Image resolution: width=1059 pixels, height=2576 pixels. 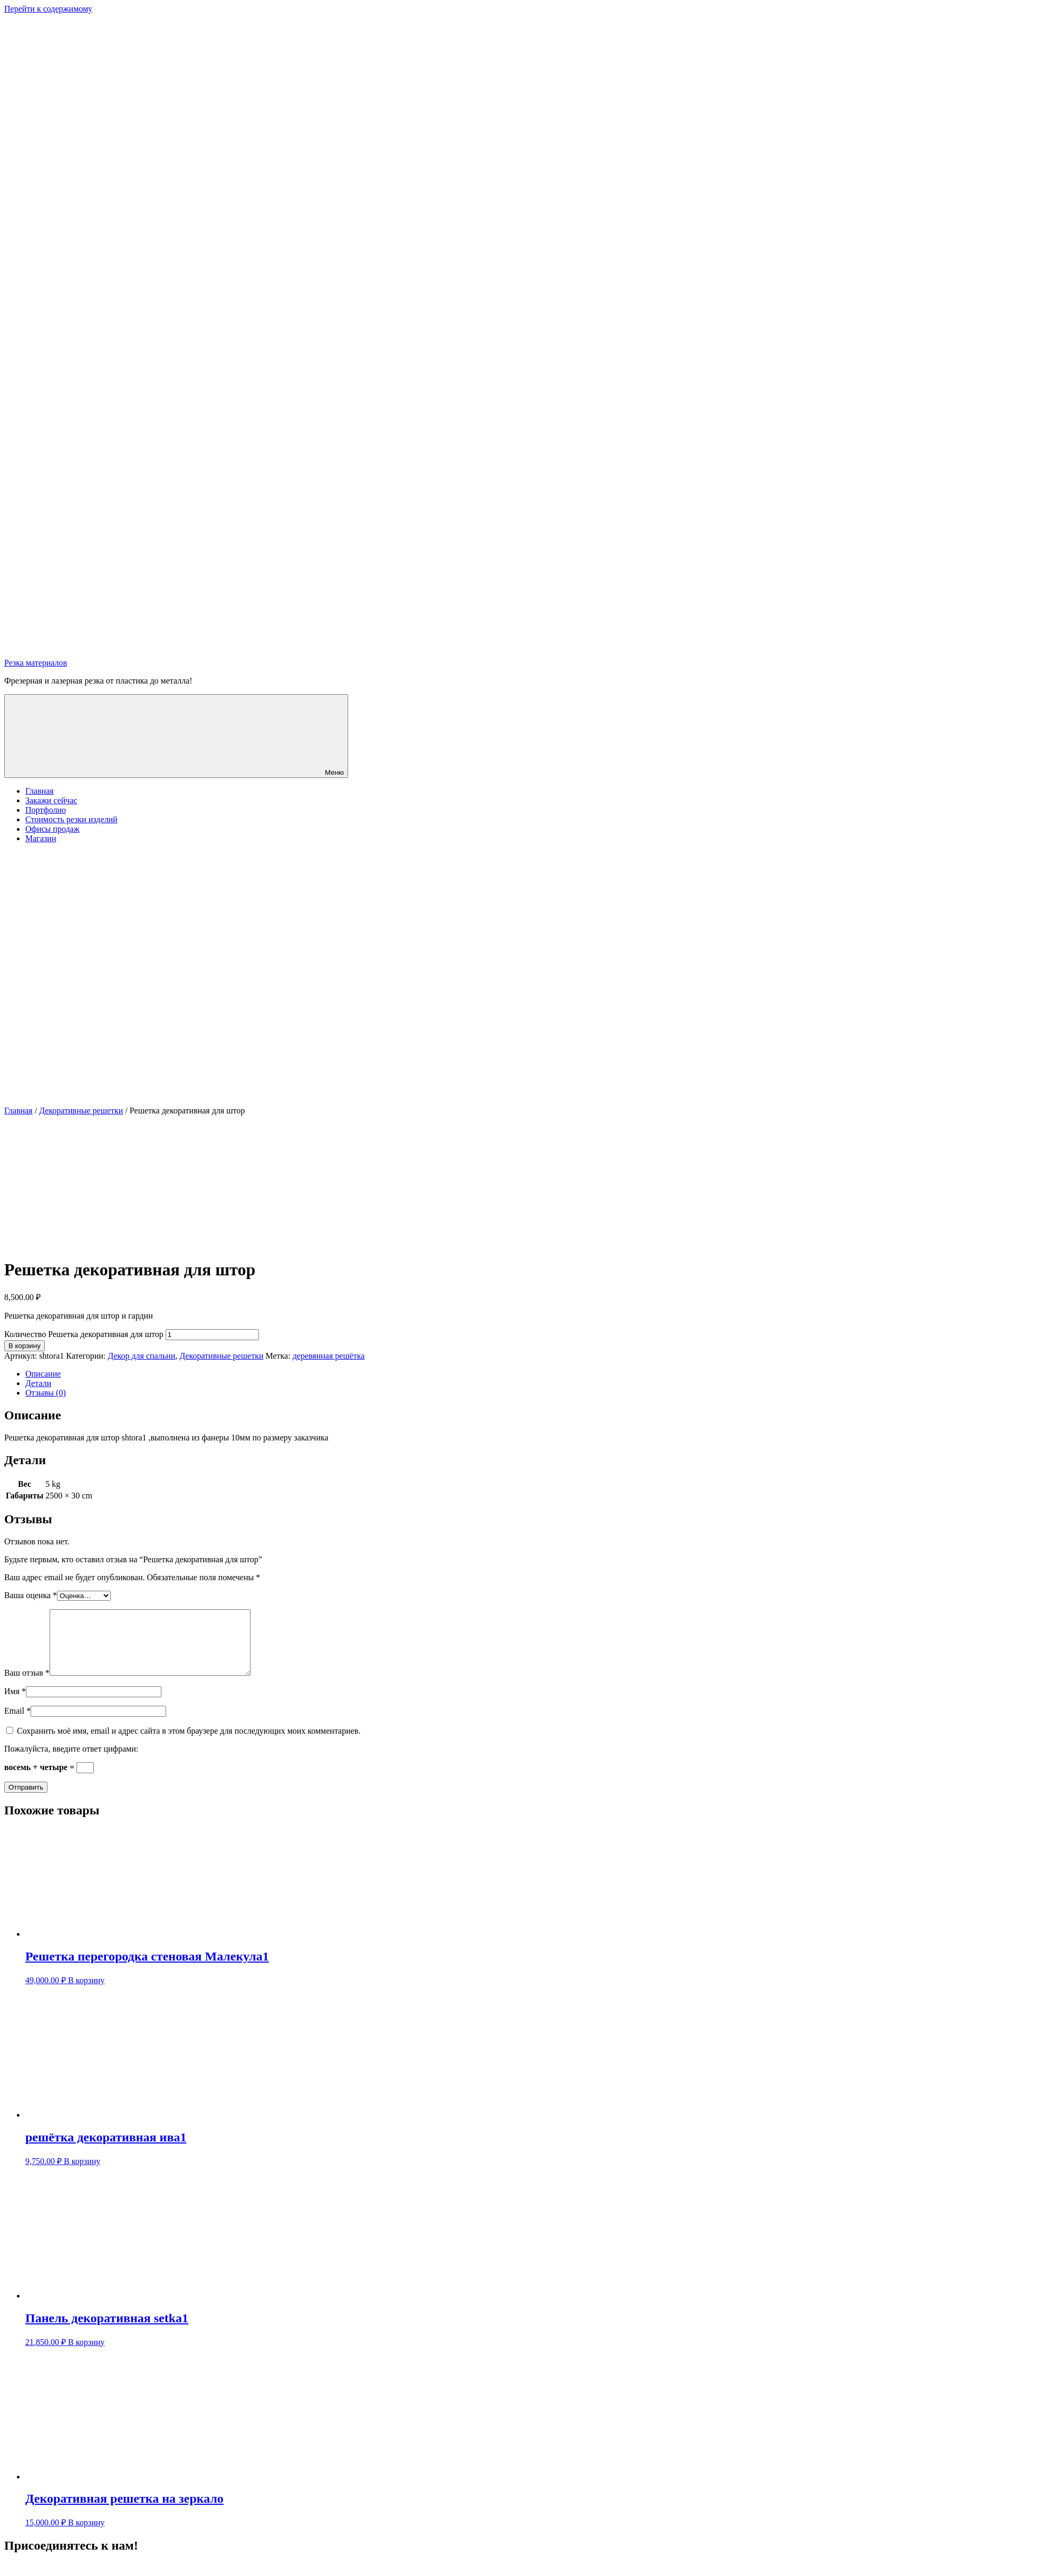 What do you see at coordinates (71, 819) in the screenshot?
I see `Стоимость резки изделий` at bounding box center [71, 819].